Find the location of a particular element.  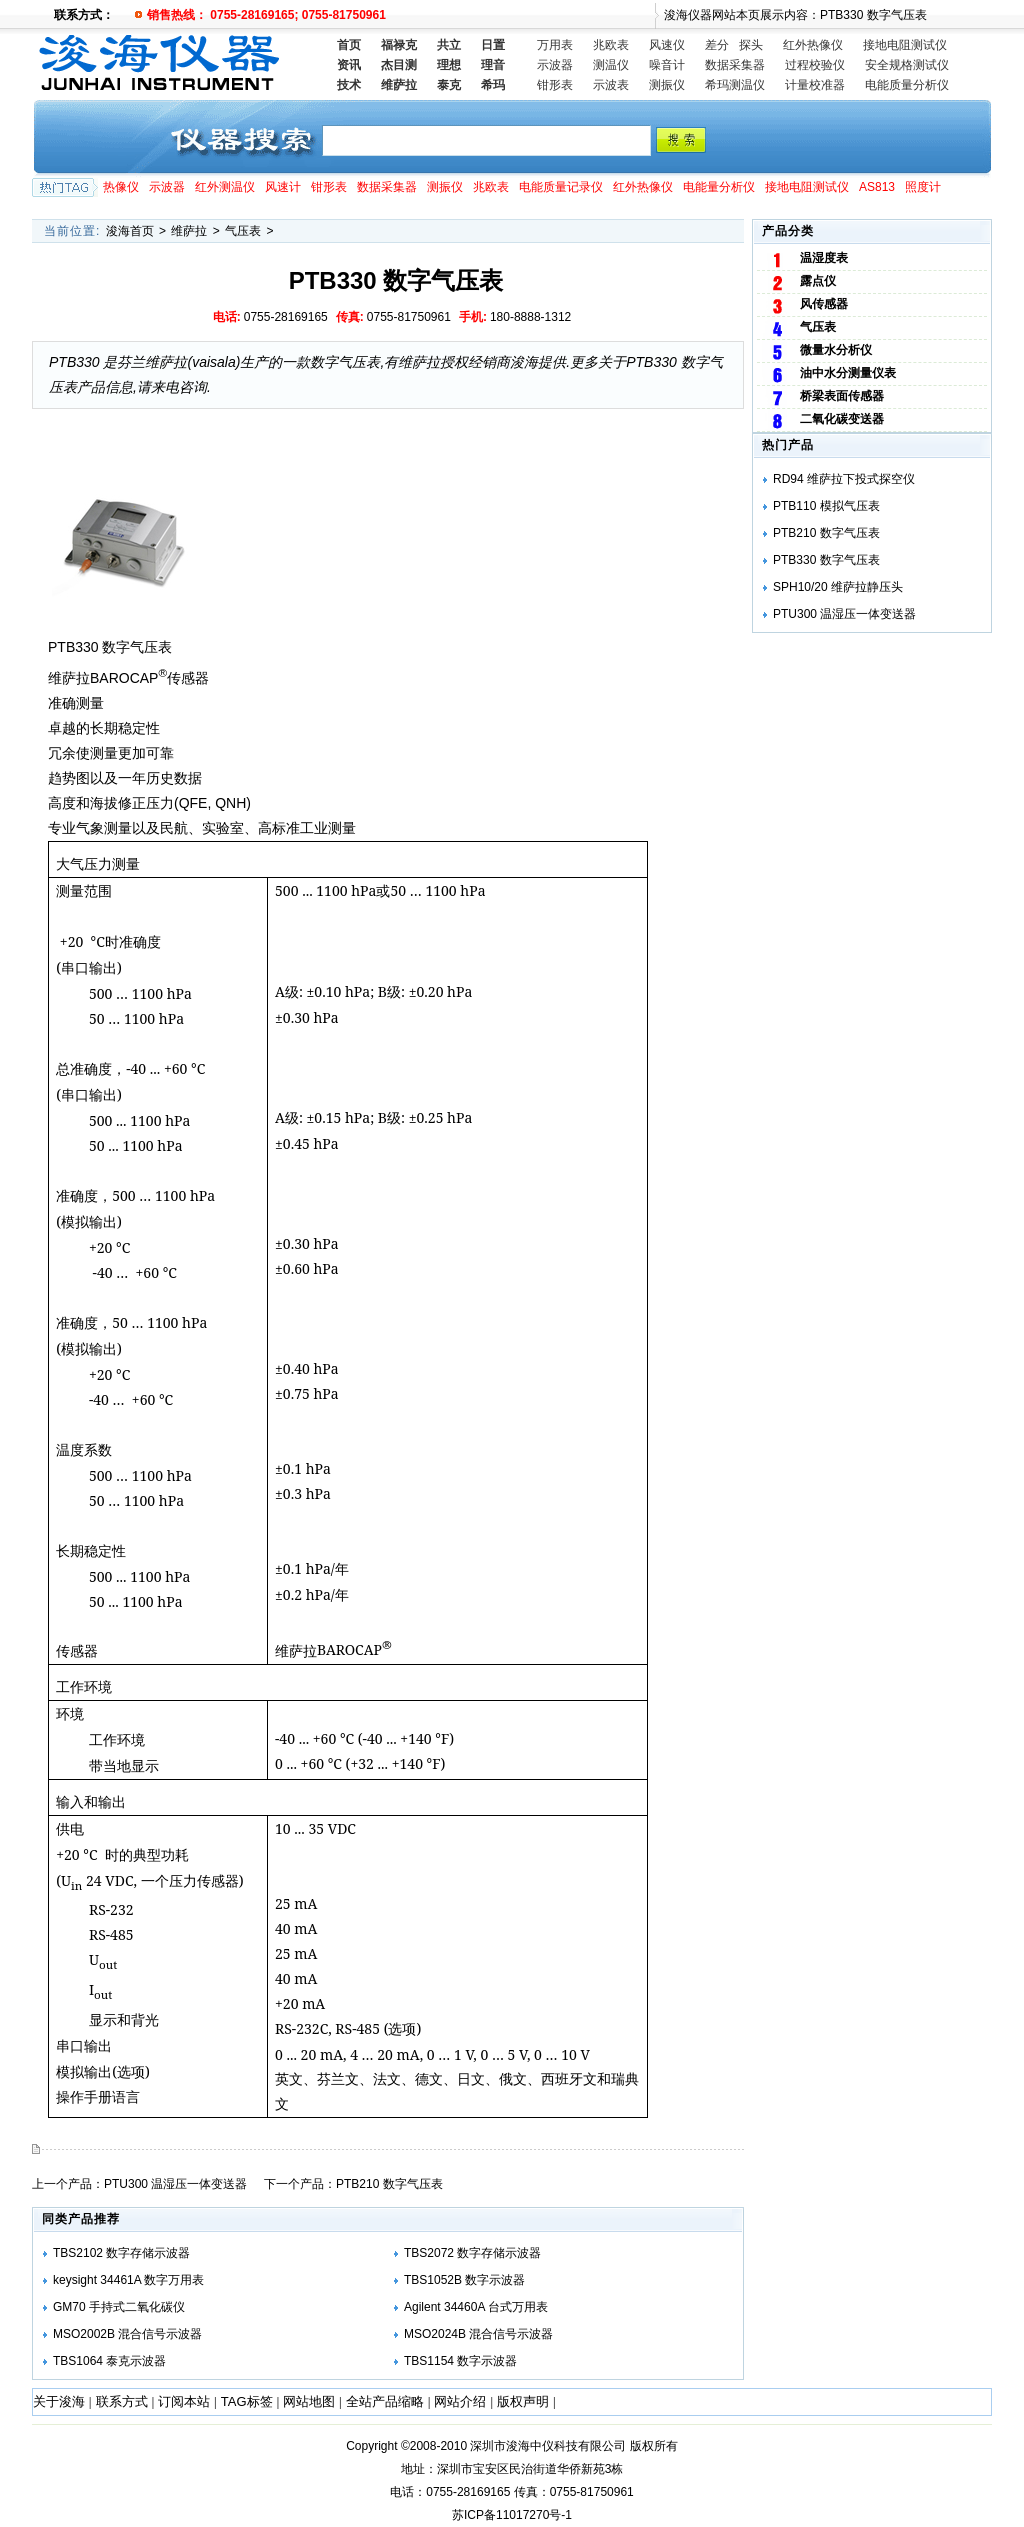

TBS1154 数字示波器 is located at coordinates (460, 2361).